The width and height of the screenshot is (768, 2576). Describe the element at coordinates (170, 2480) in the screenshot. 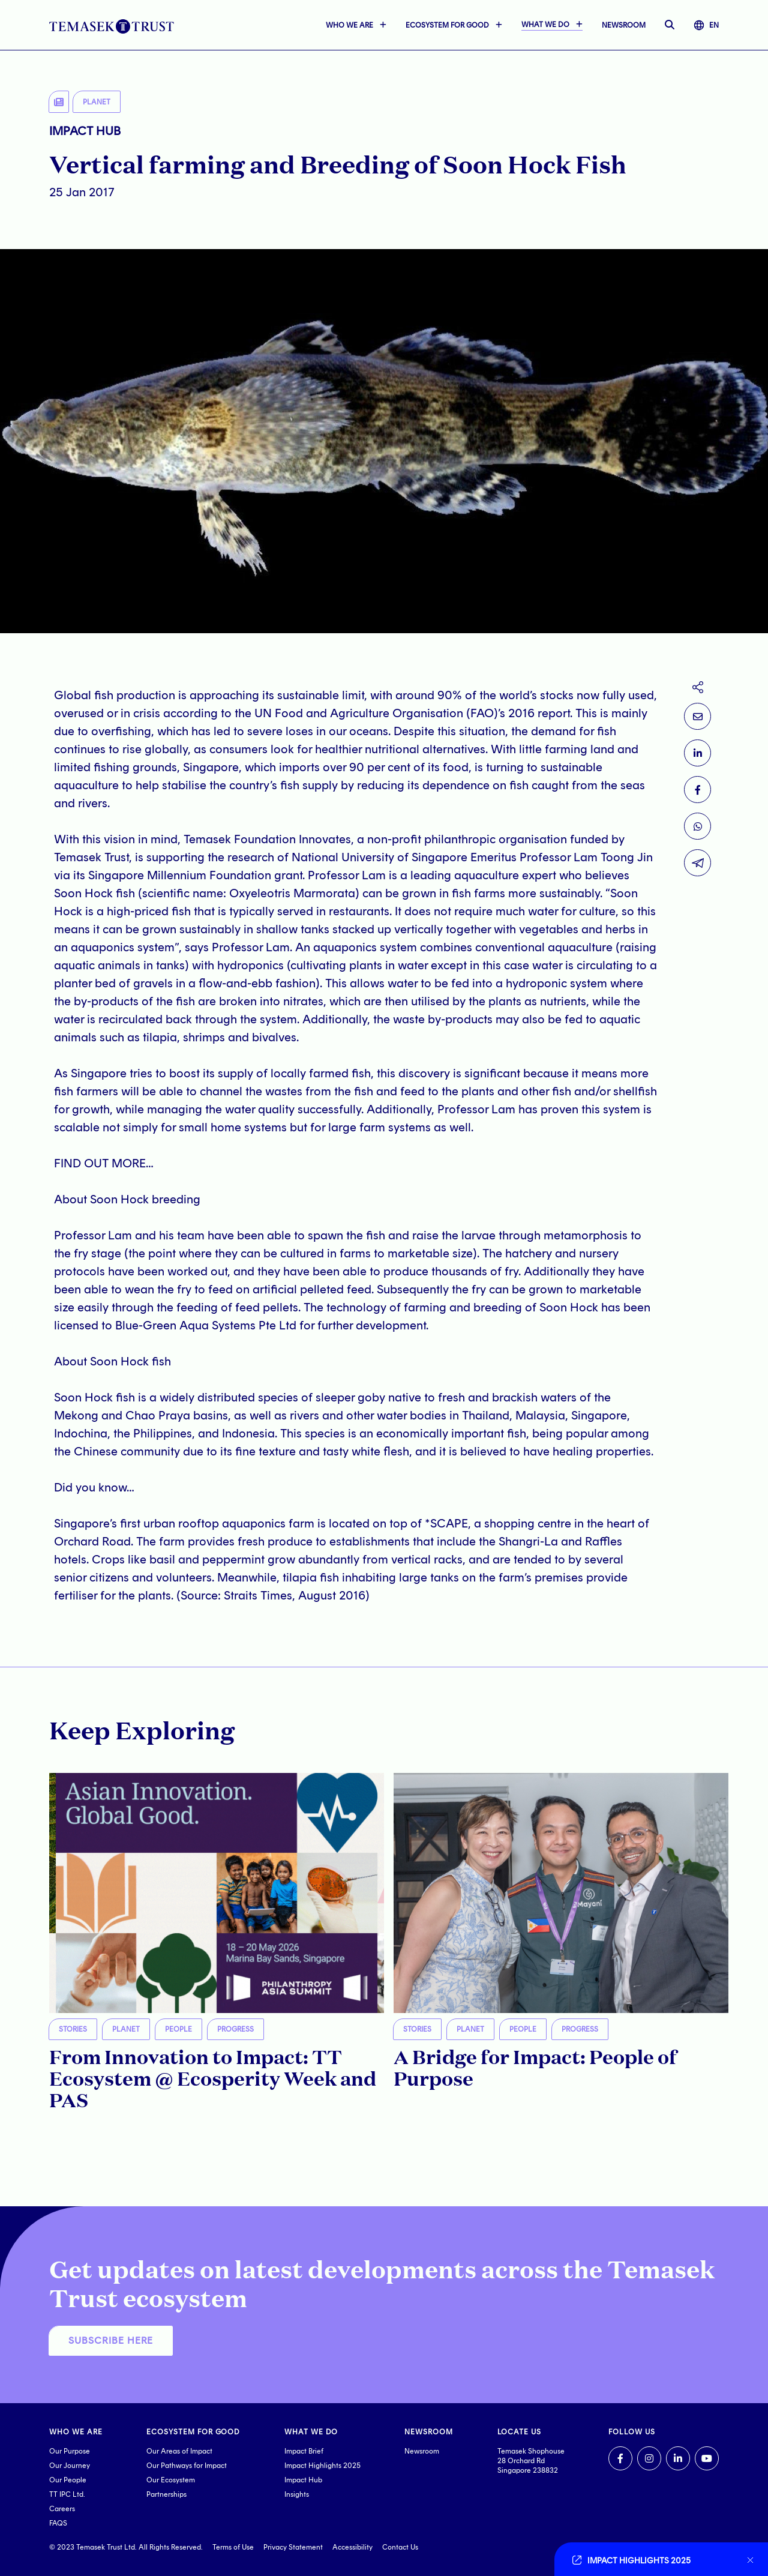

I see `Our Ecosystem` at that location.